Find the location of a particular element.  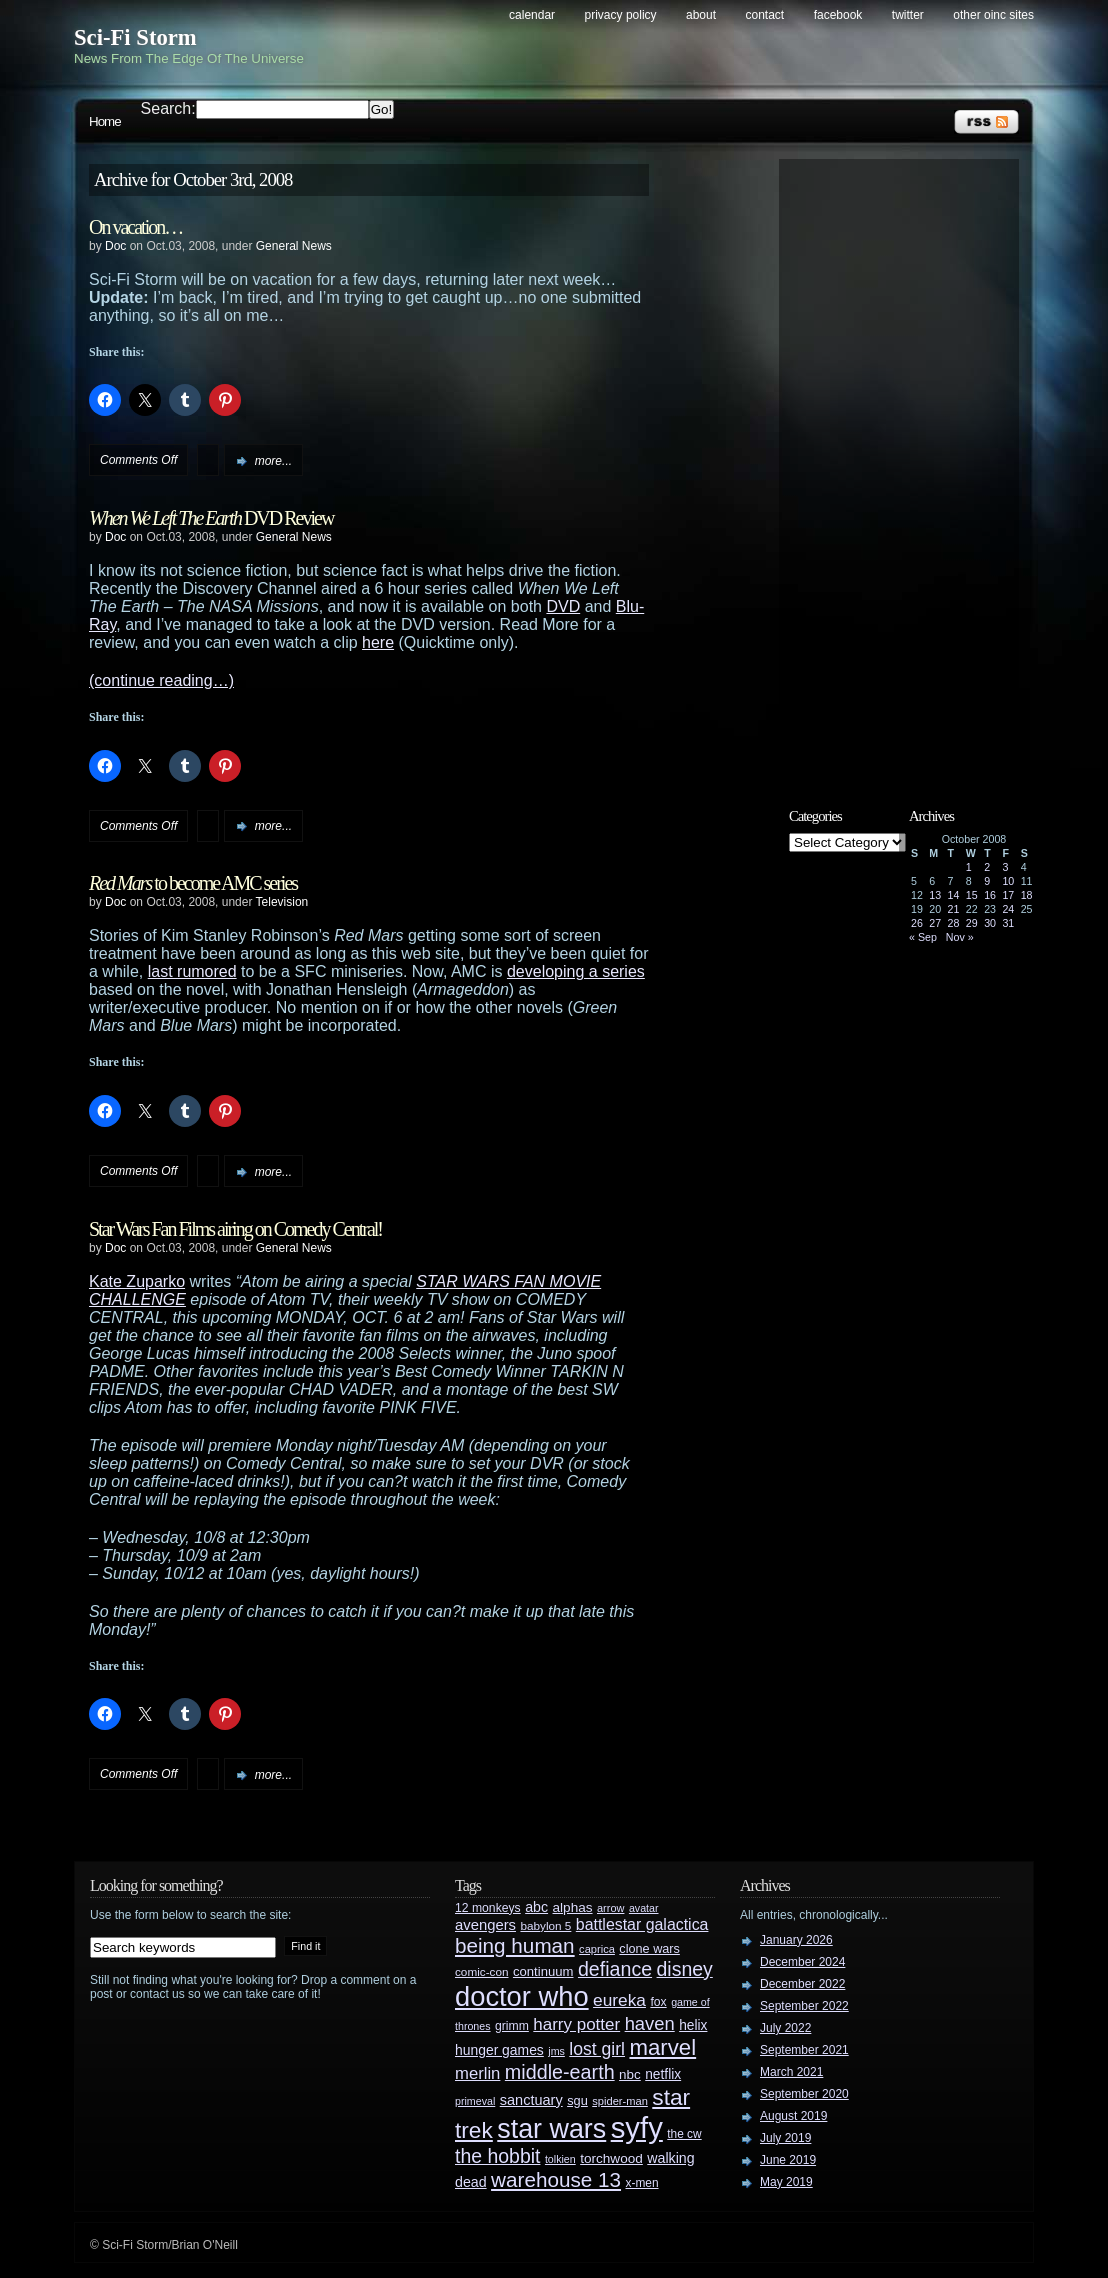

avatar [avatar (23 items)] is located at coordinates (644, 1908).